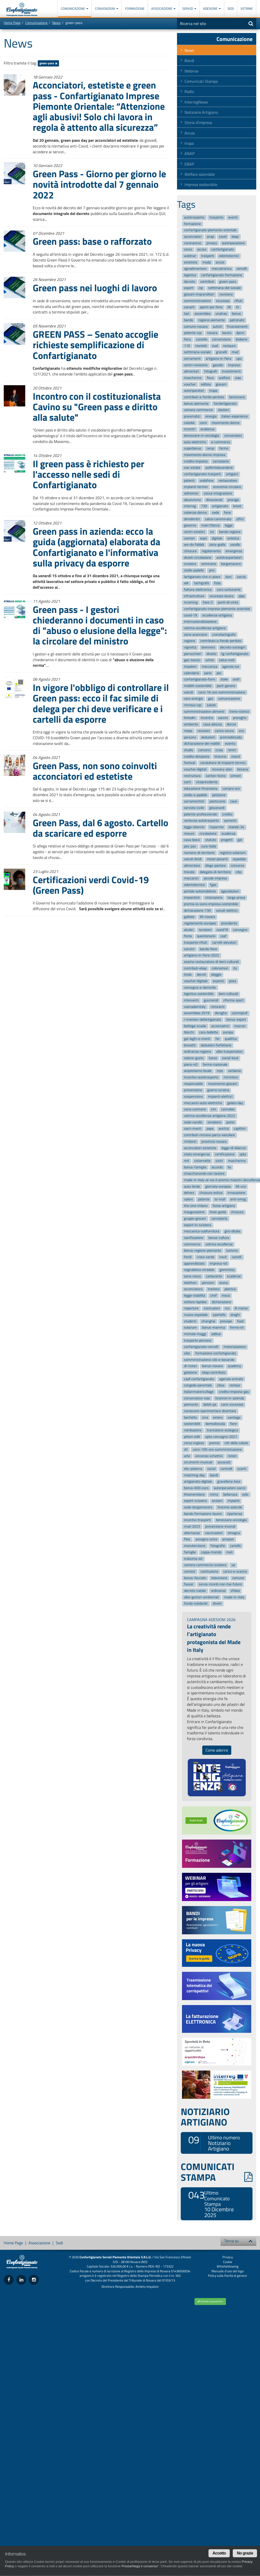 This screenshot has height=2576, width=260. Describe the element at coordinates (230, 1507) in the screenshot. I see `tirocinio-aziende` at that location.